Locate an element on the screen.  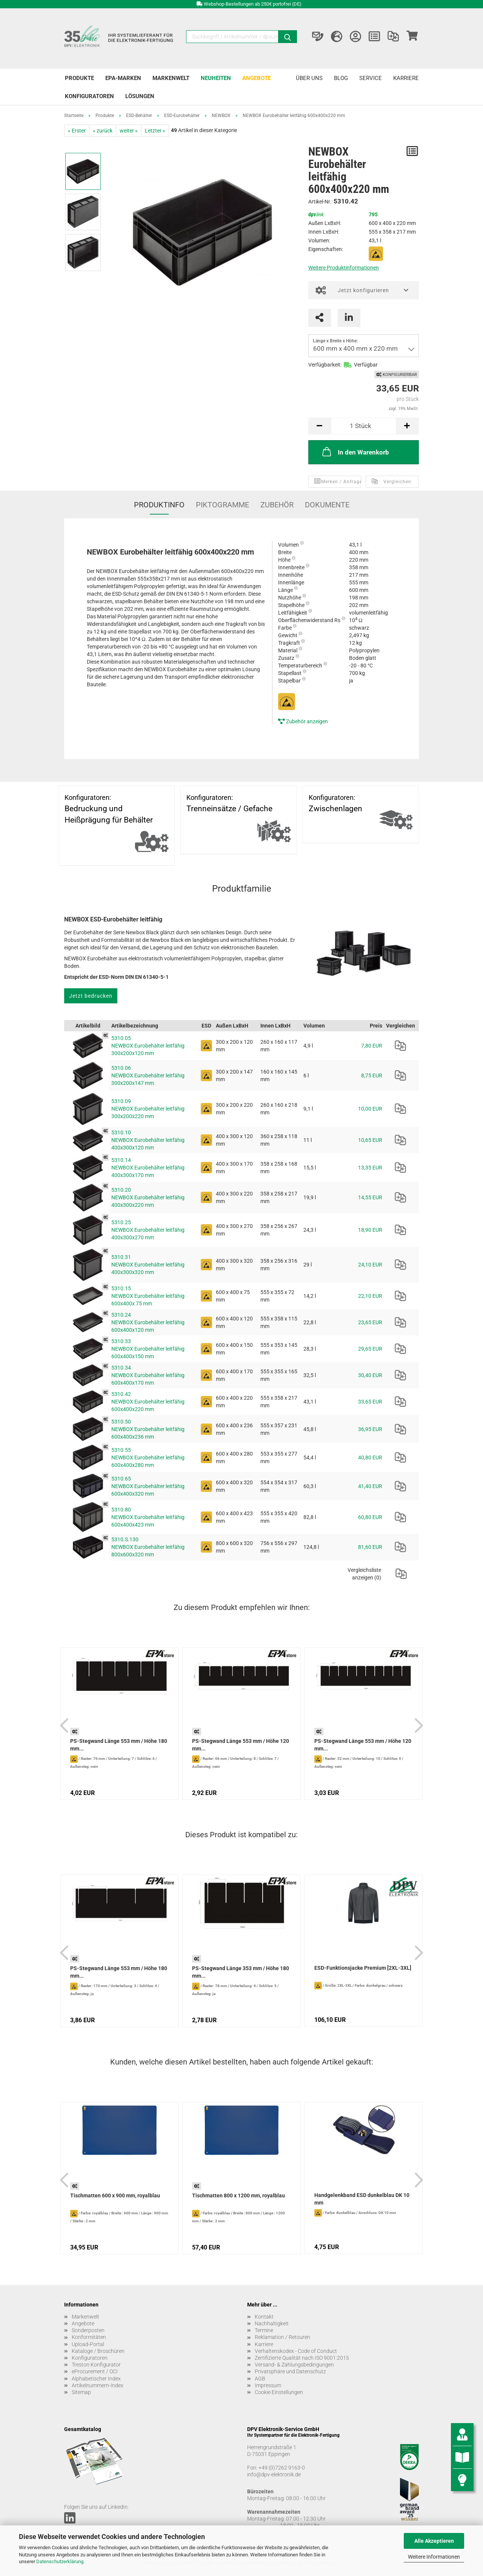
Upload-Portal is located at coordinates (88, 2344).